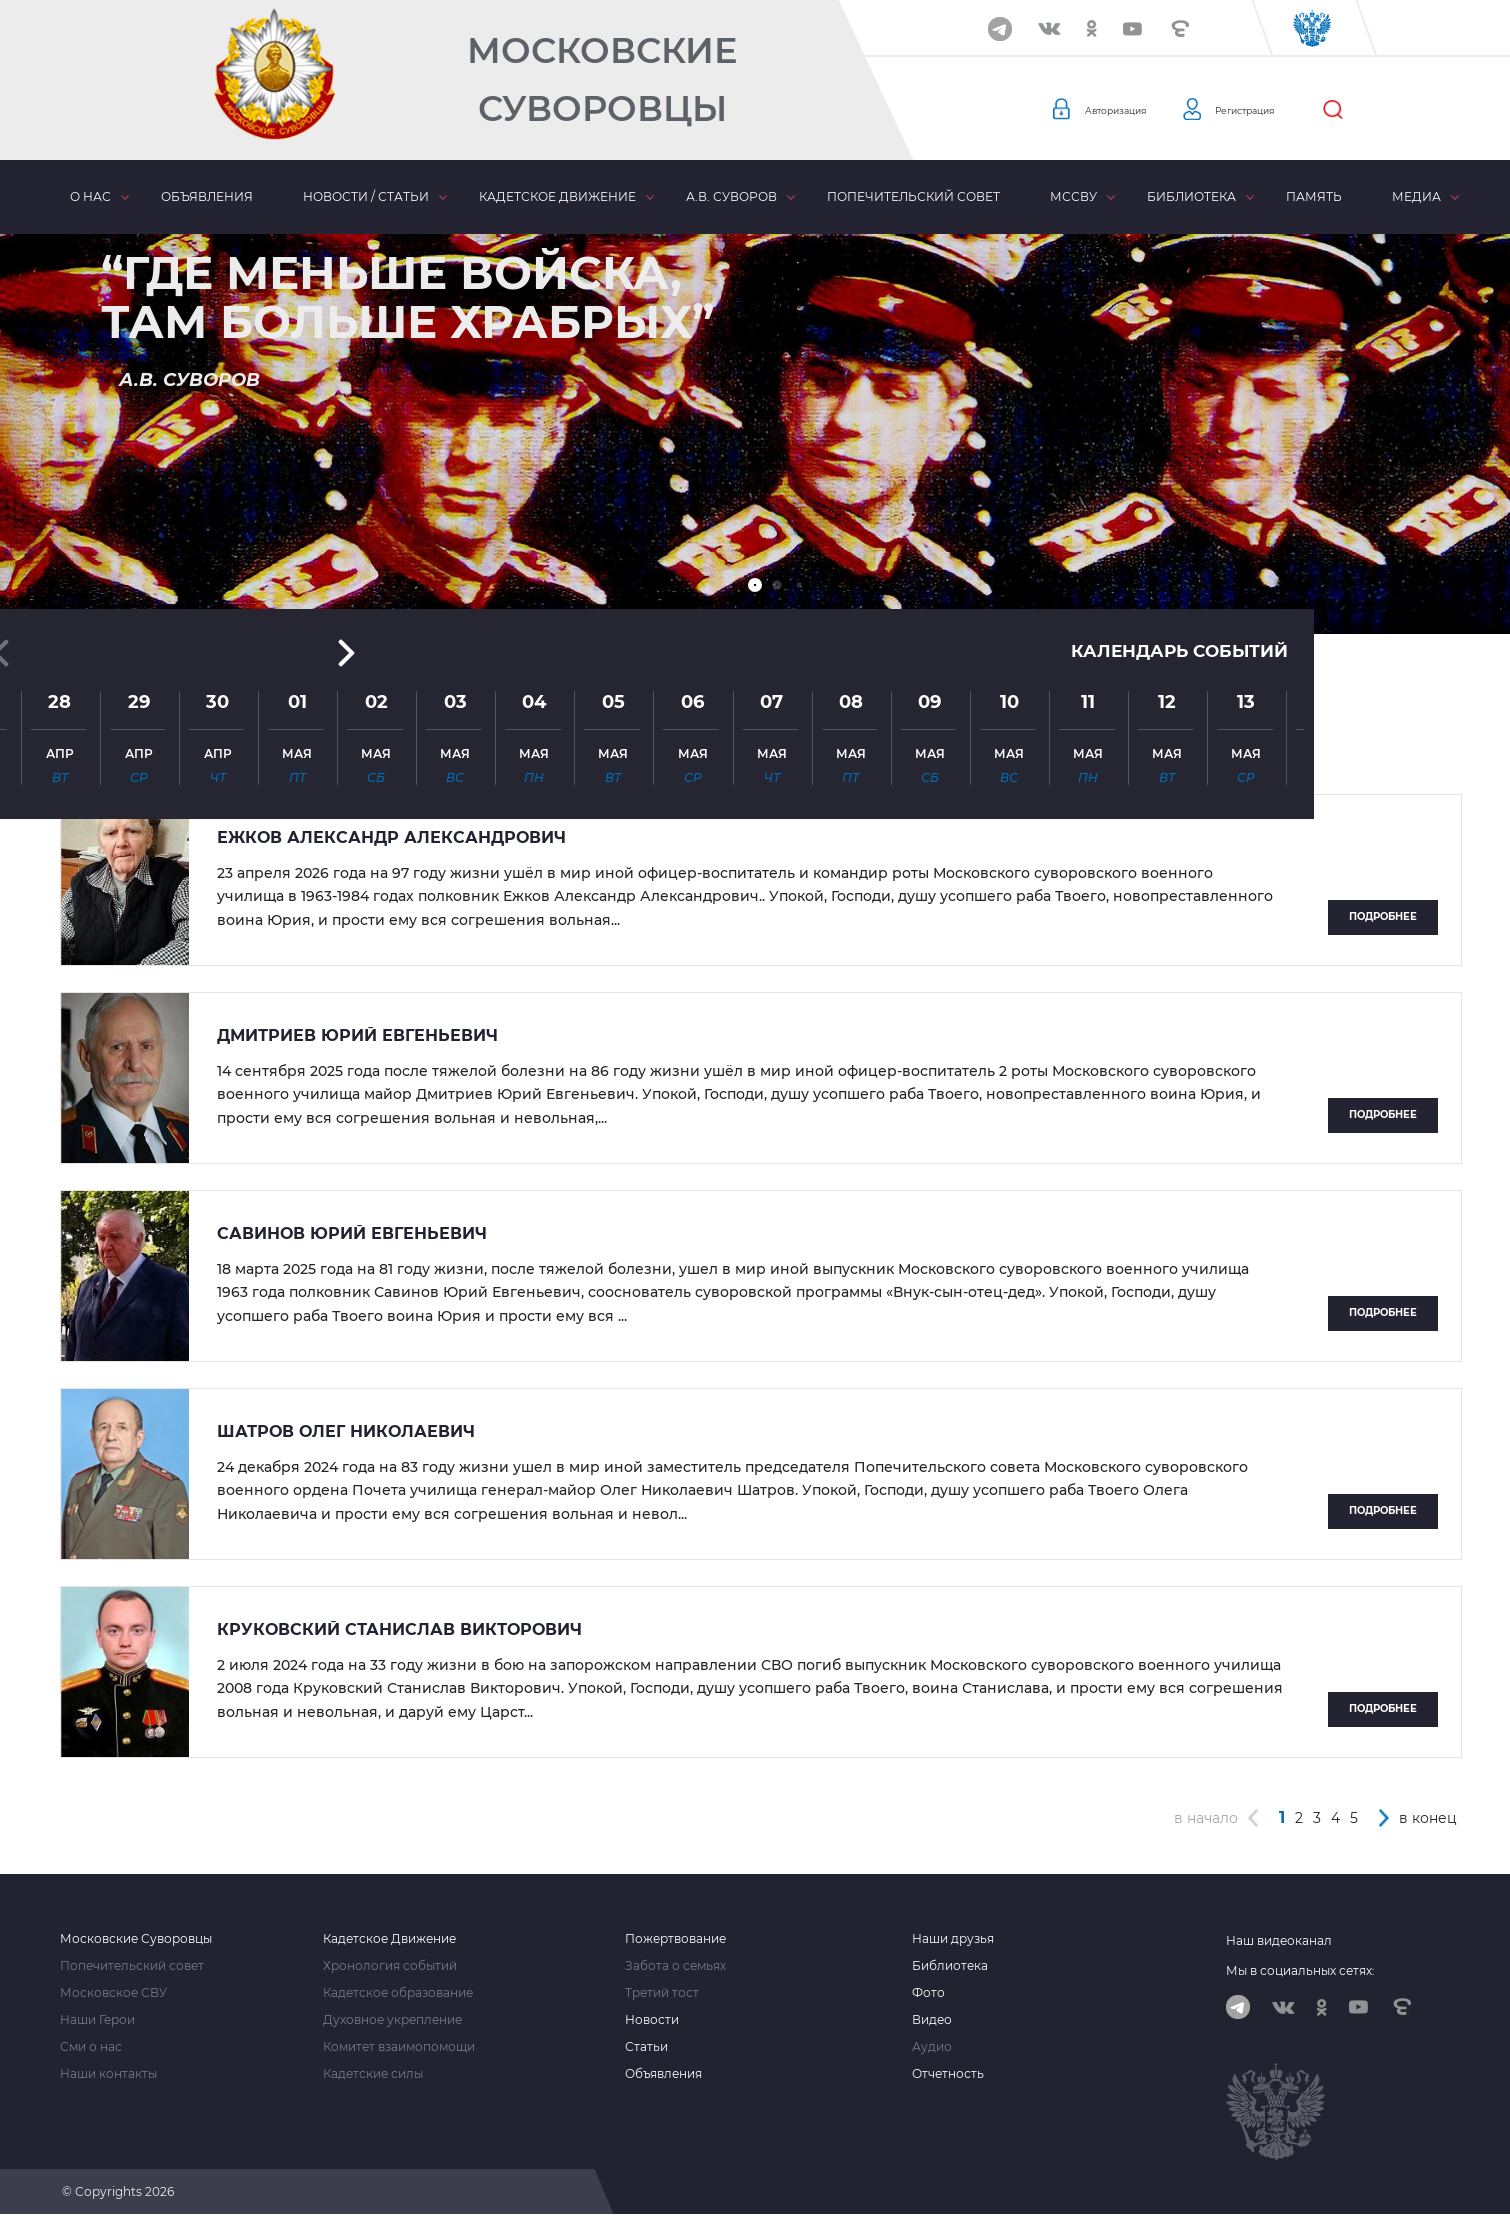 This screenshot has width=1510, height=2220. I want to click on Попечительский совет, so click(913, 196).